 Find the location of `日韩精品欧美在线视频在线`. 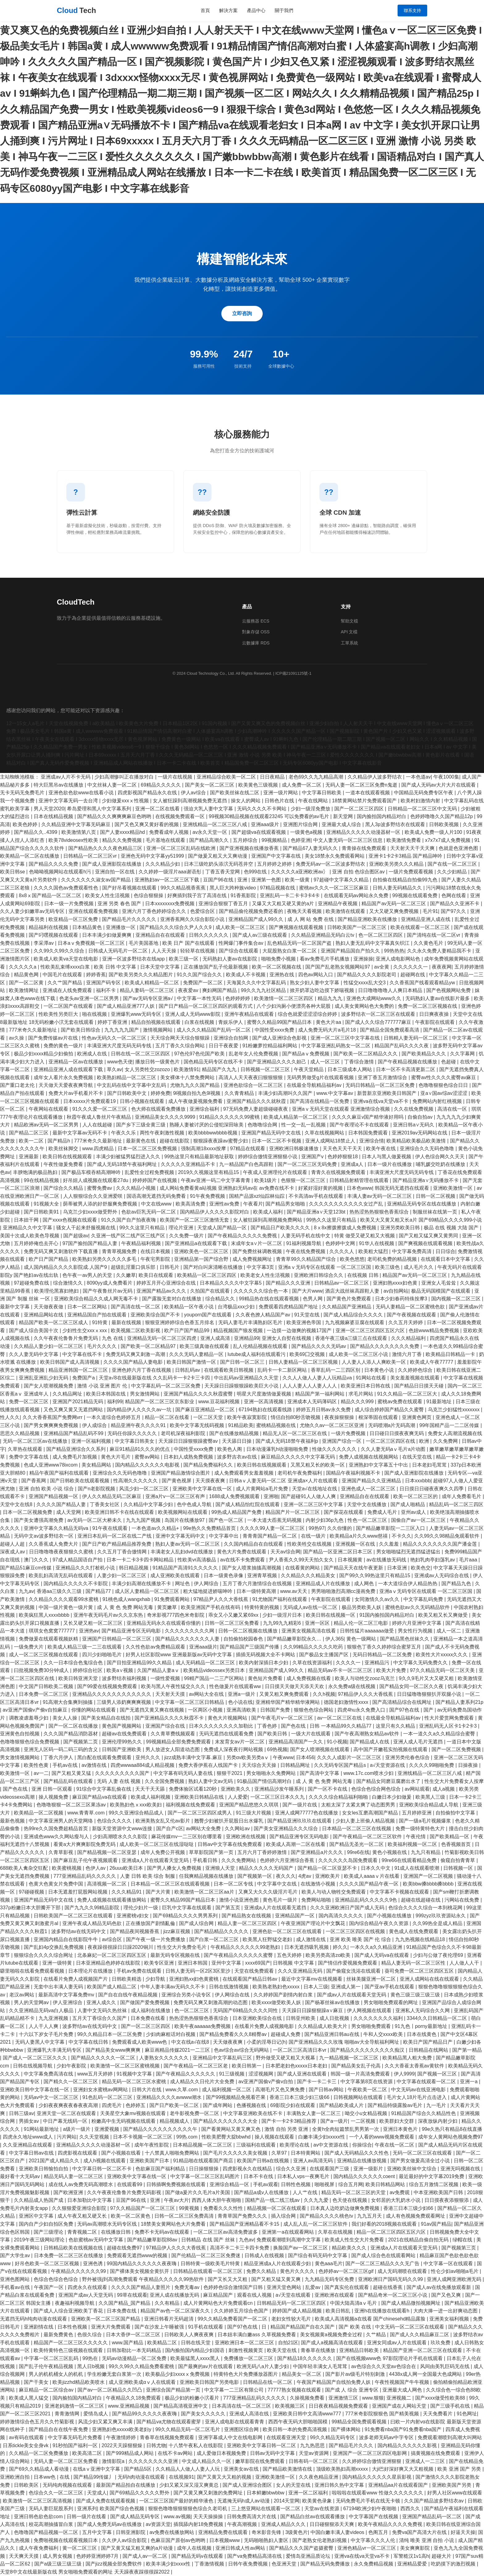

日韩精品欧美在线视频在线 is located at coordinates (74, 2247).